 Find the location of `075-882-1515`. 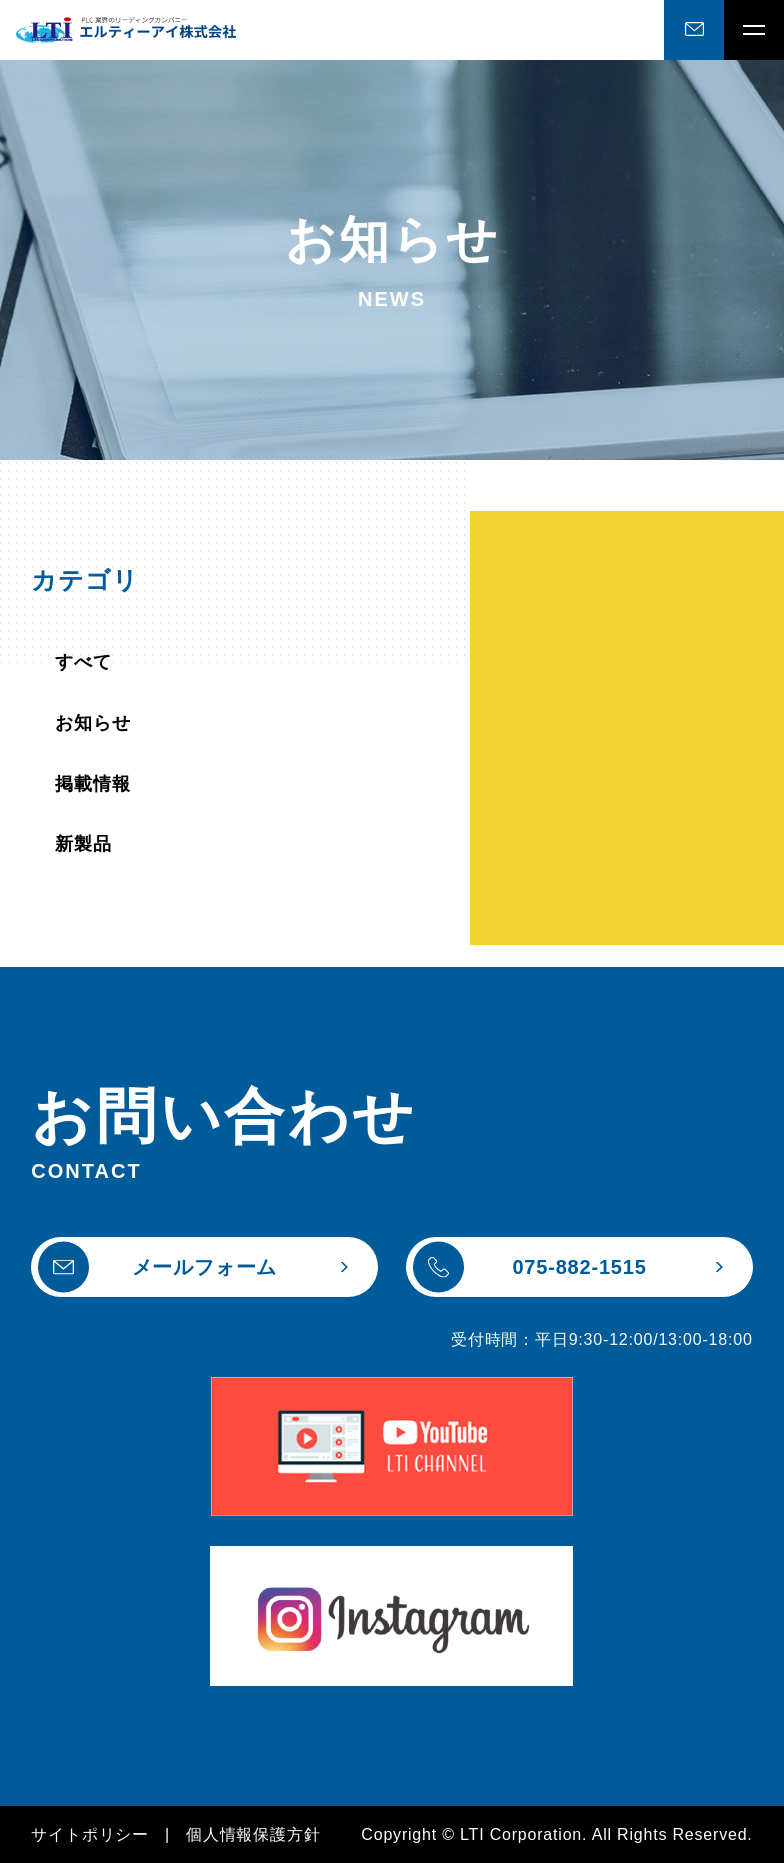

075-882-1515 is located at coordinates (529, 1267).